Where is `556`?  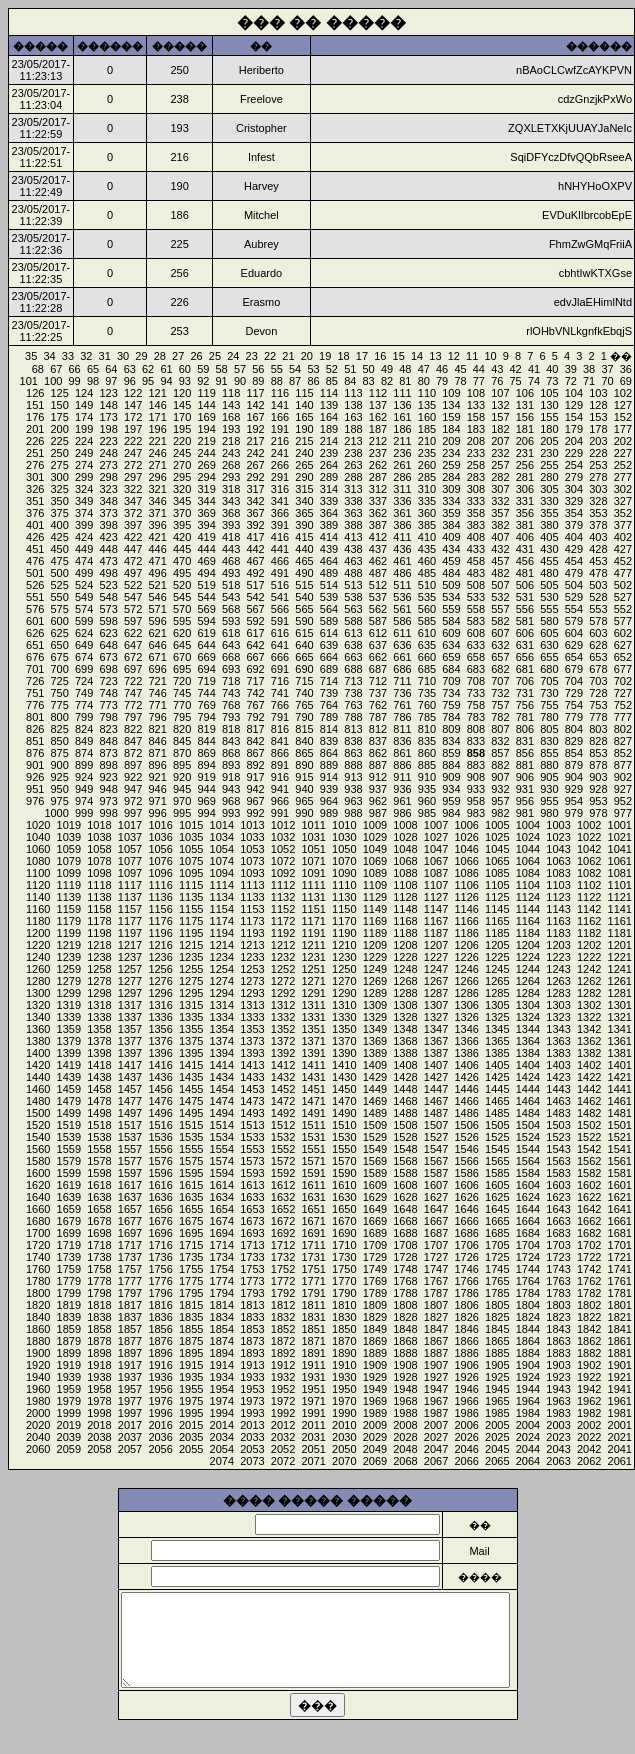
556 is located at coordinates (525, 609).